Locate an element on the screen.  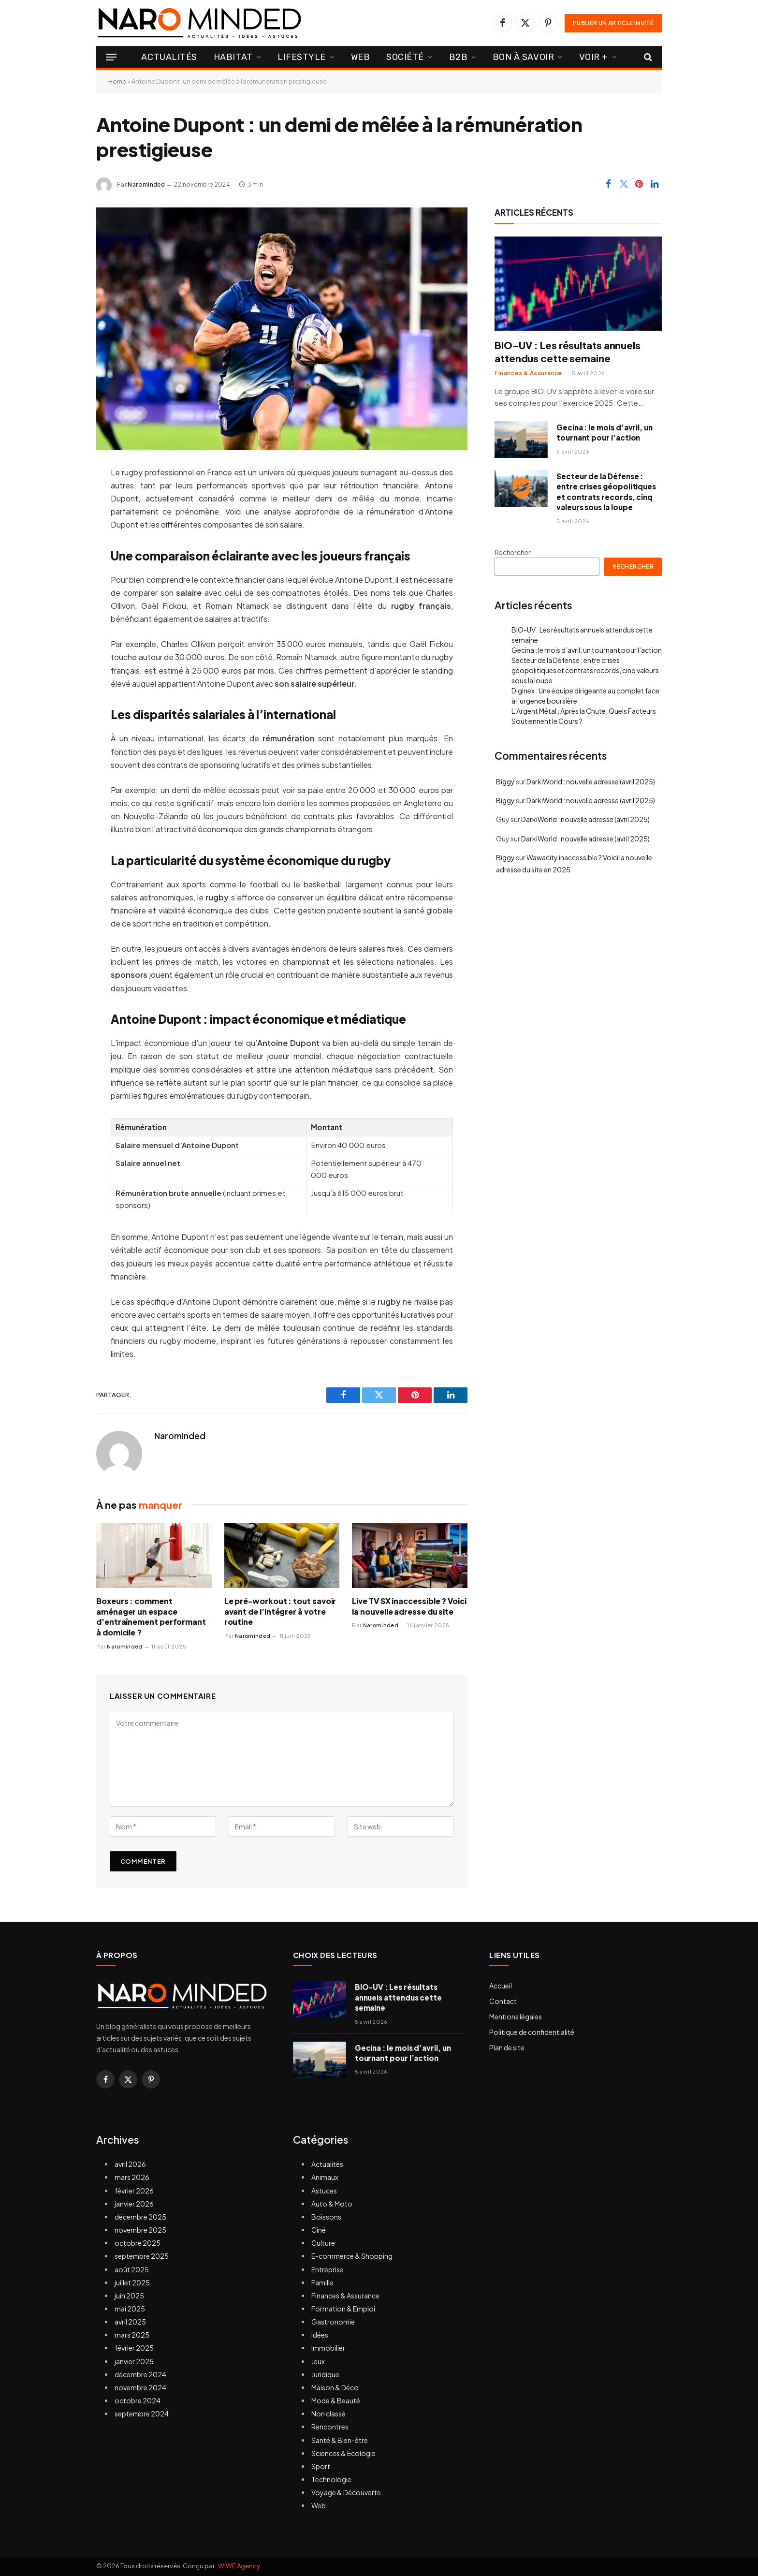
Maison & Déco is located at coordinates (335, 2387).